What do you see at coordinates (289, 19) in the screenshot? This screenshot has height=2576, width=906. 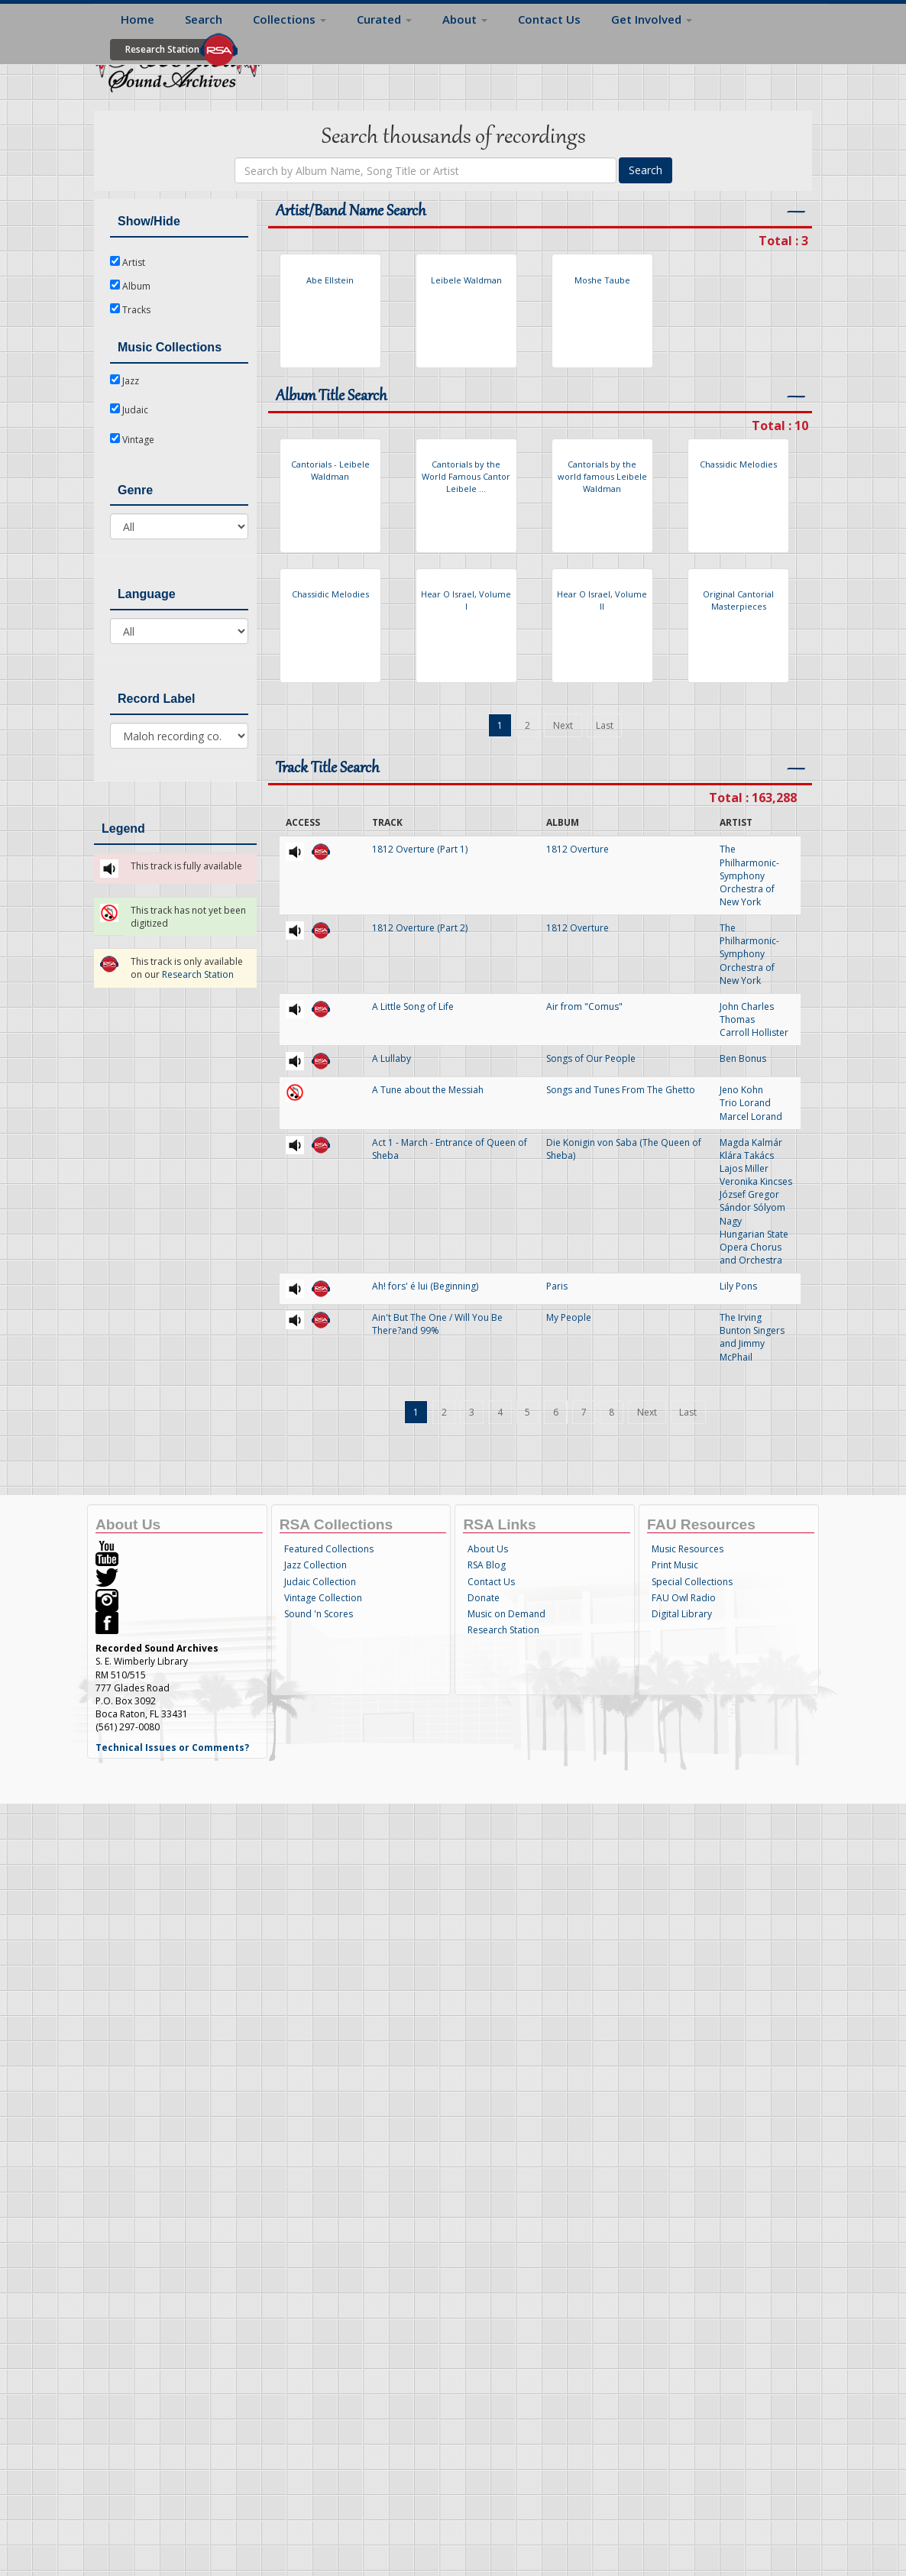 I see `Collections` at bounding box center [289, 19].